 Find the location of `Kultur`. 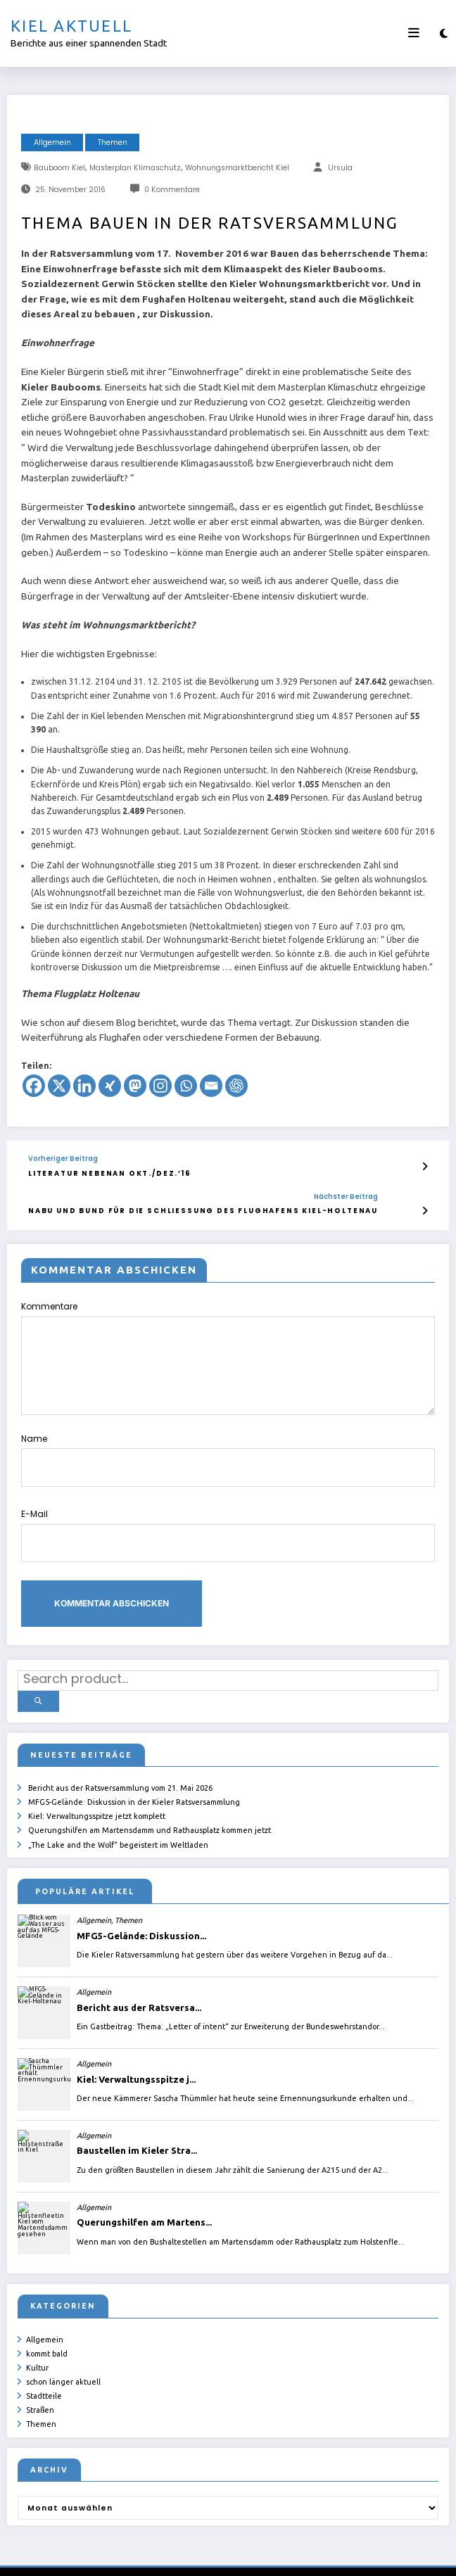

Kultur is located at coordinates (37, 2349).